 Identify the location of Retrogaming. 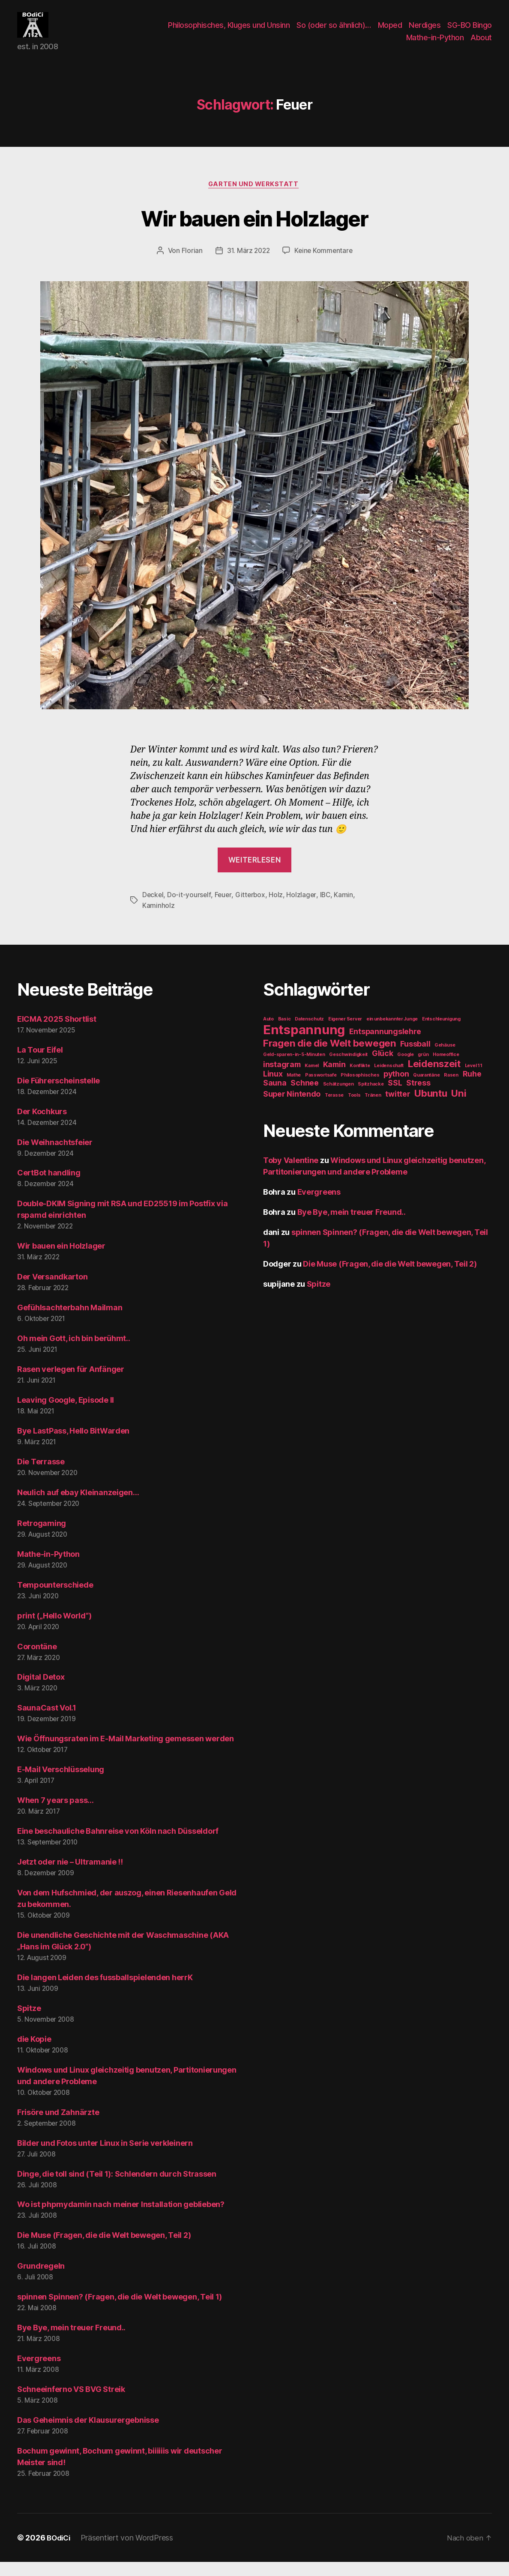
(41, 1537).